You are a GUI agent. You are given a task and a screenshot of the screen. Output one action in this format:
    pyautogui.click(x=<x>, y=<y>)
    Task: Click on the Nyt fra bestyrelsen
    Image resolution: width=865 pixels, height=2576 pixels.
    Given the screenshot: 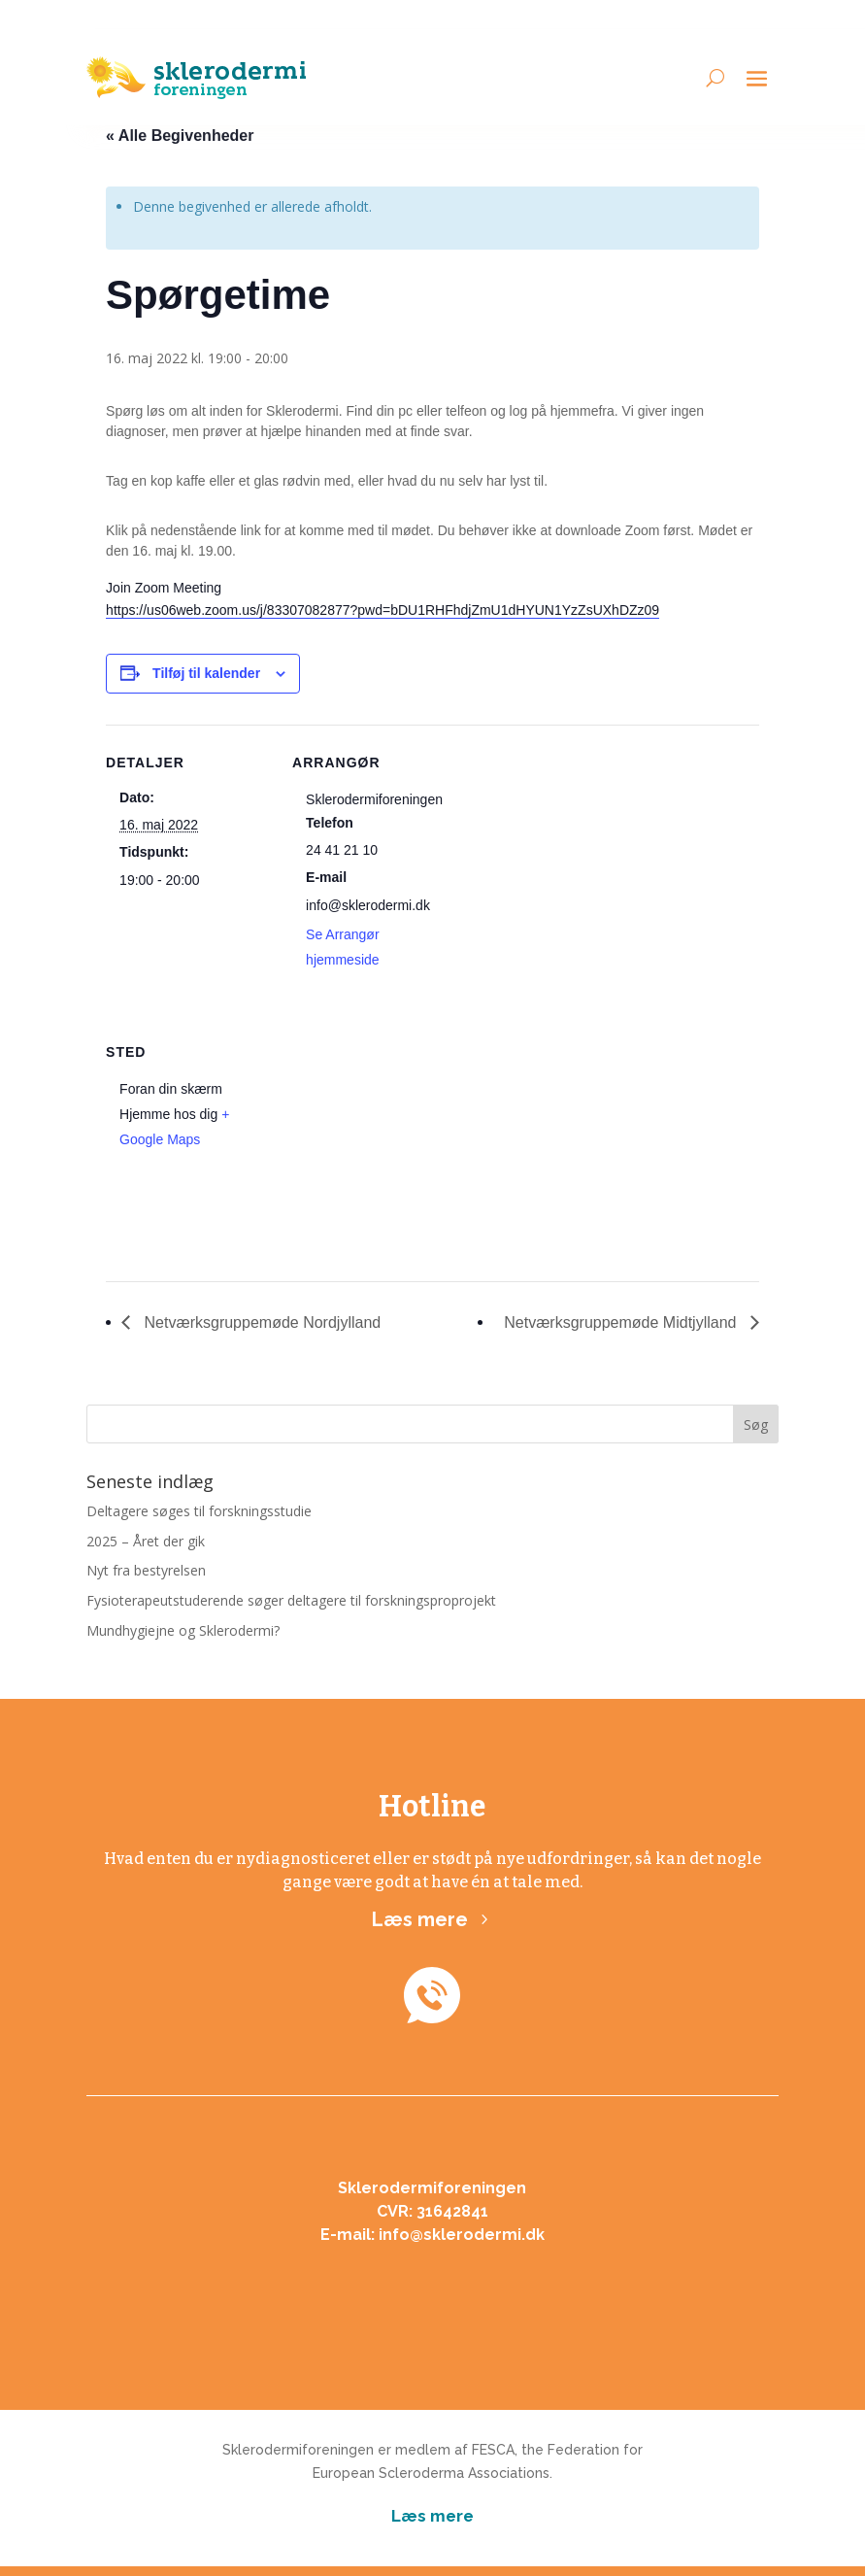 What is the action you would take?
    pyautogui.click(x=146, y=1570)
    